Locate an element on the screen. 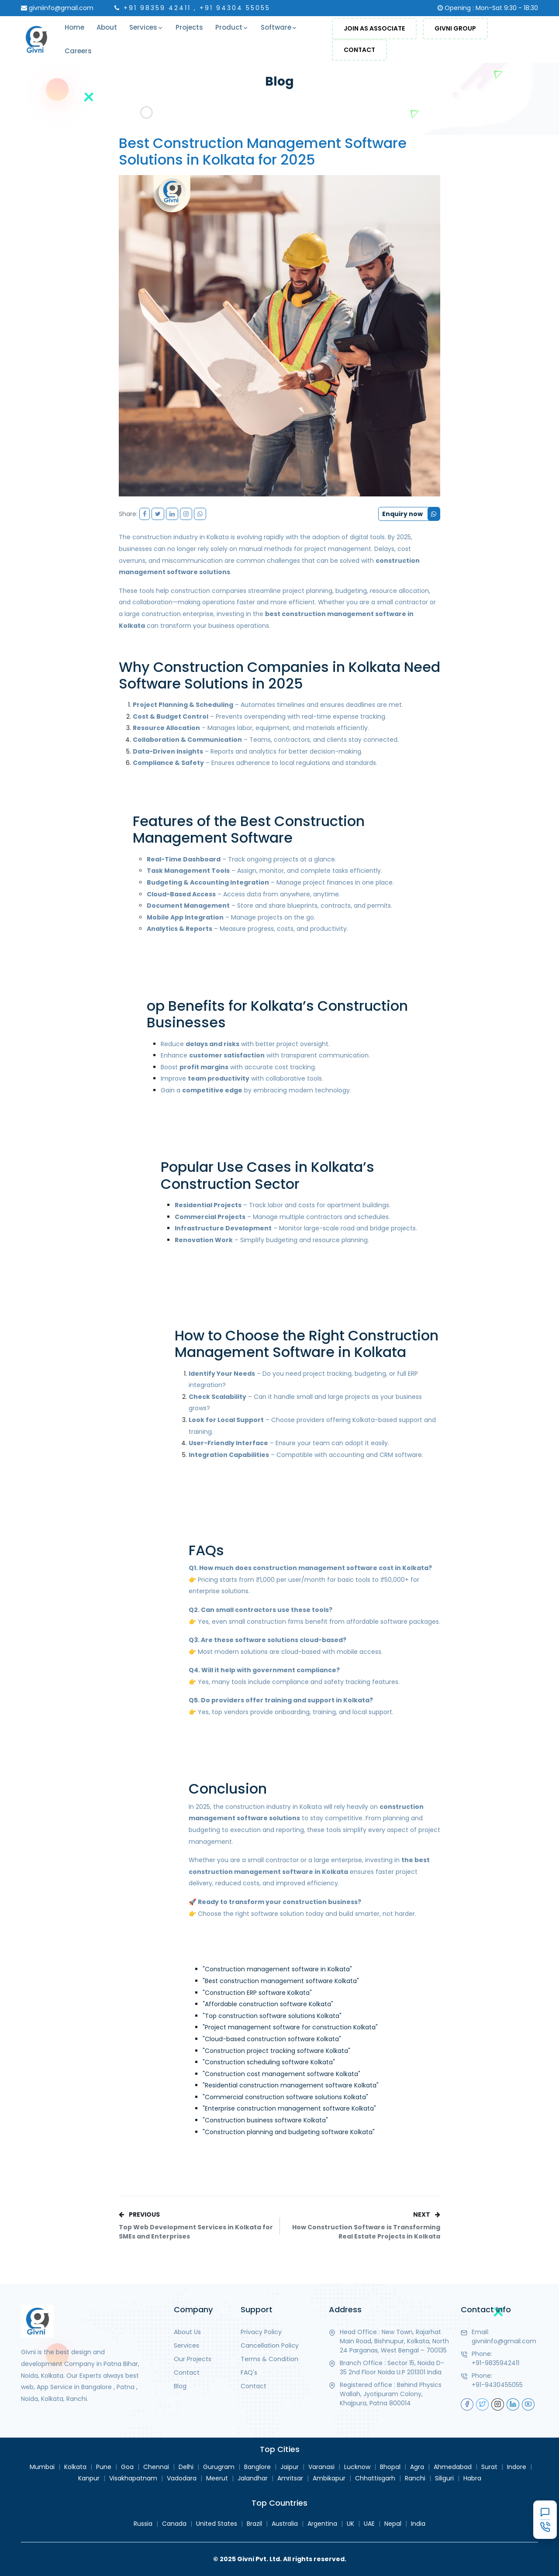 This screenshot has height=2576, width=559. Givni Group is located at coordinates (455, 28).